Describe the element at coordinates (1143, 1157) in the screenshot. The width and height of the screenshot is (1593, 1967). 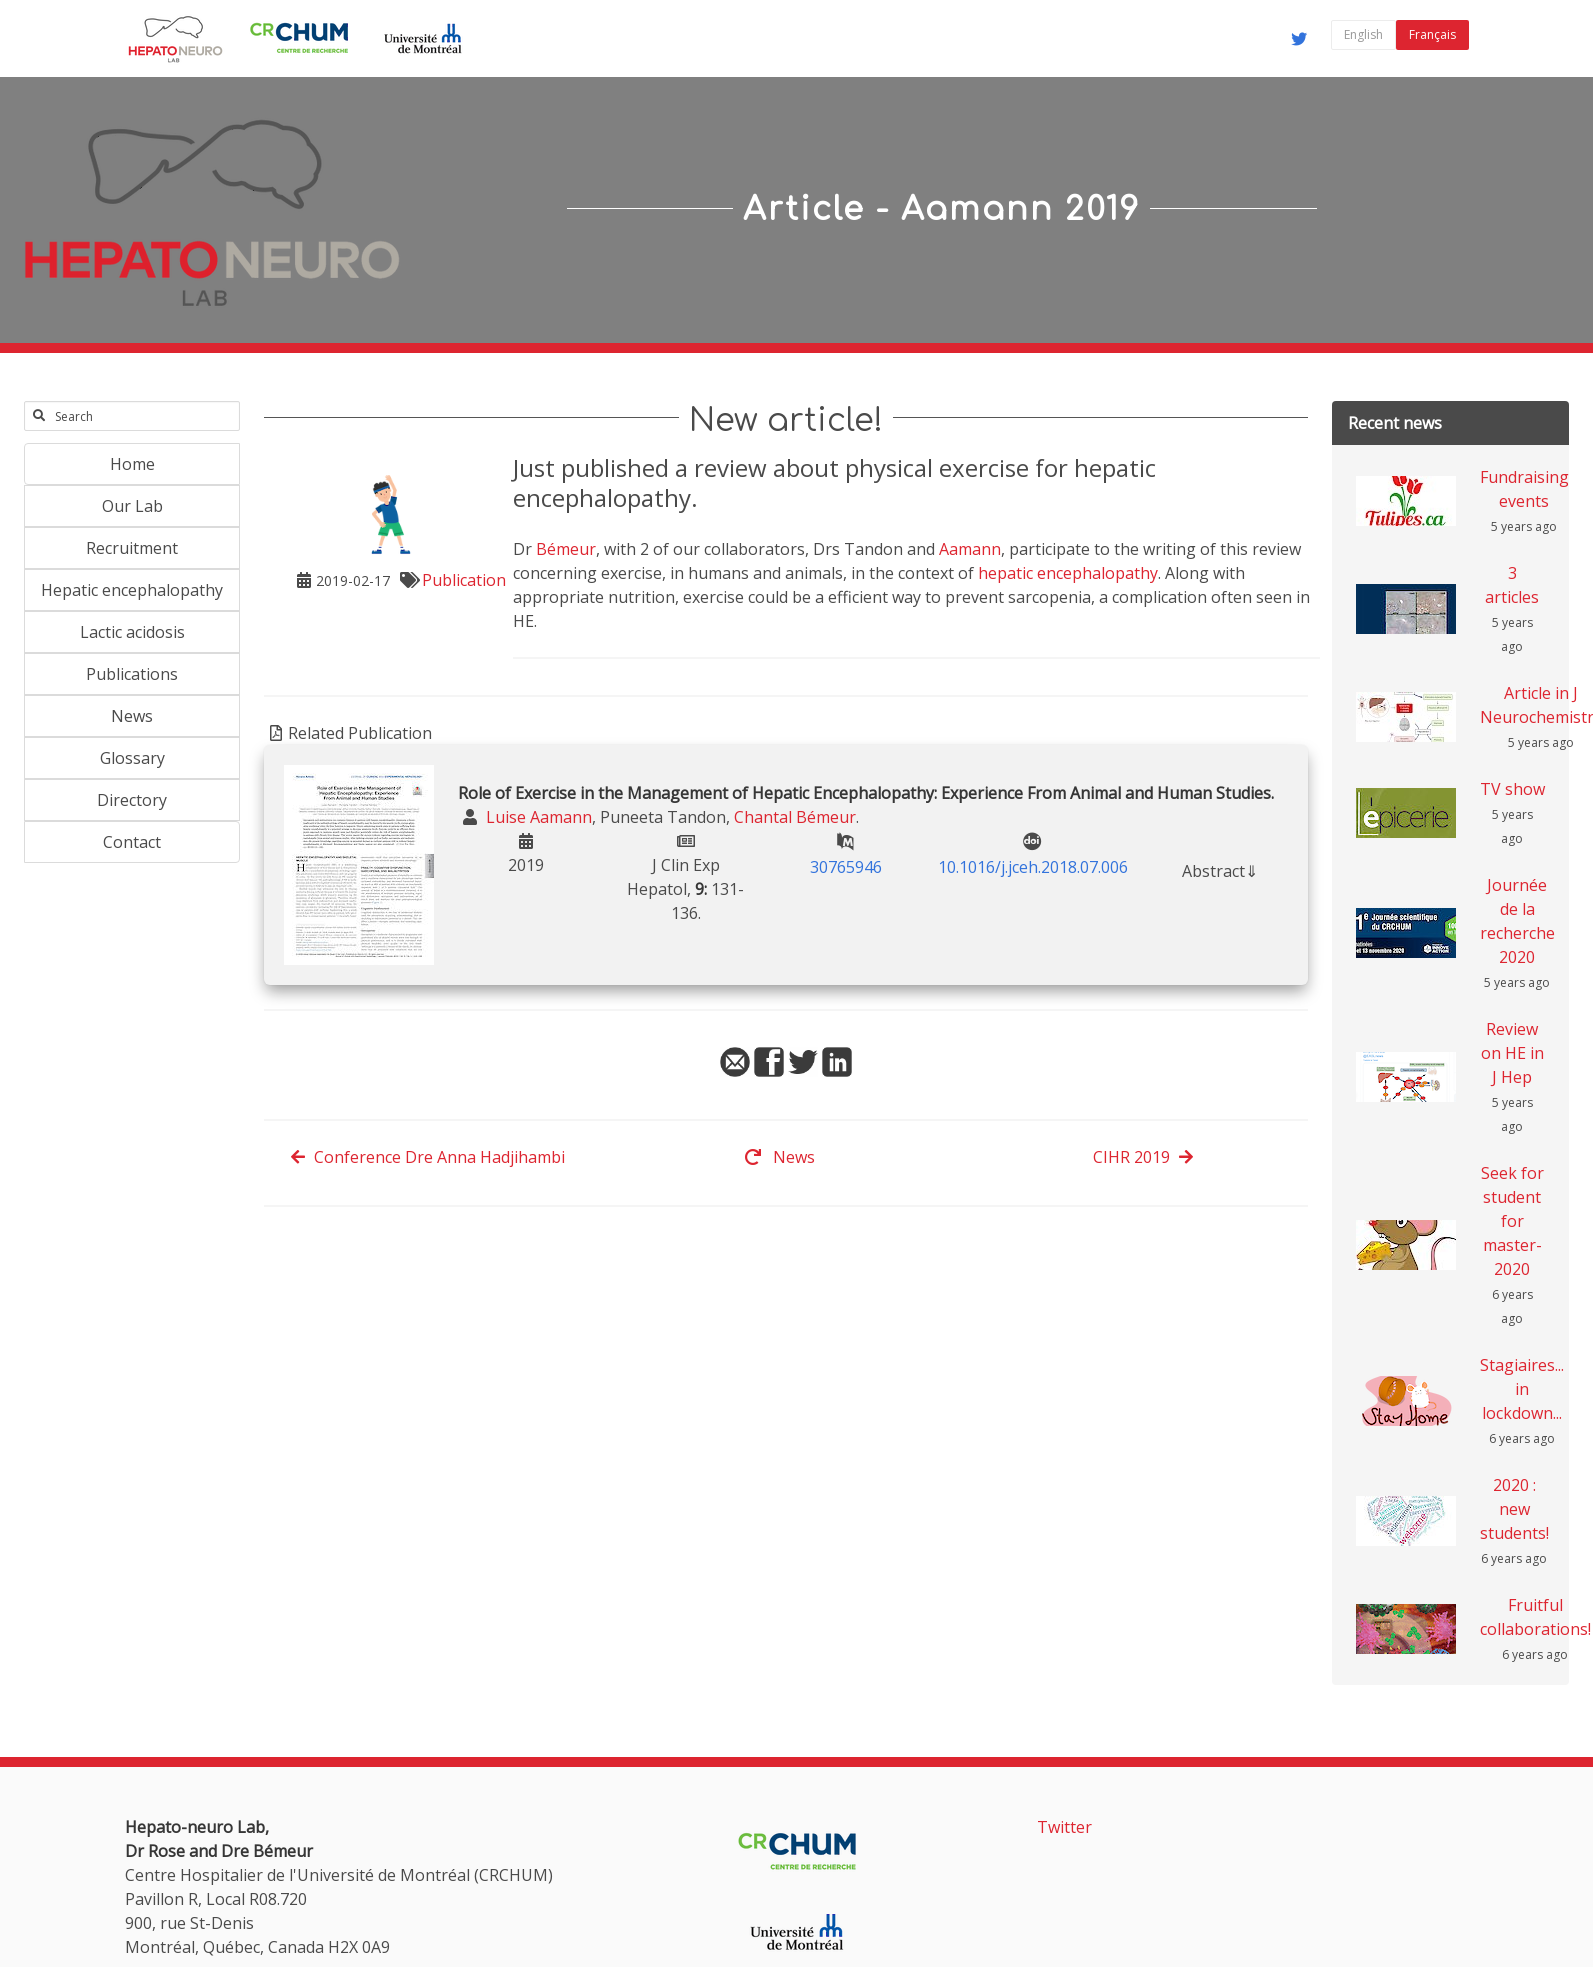
I see `CIHR 2019` at that location.